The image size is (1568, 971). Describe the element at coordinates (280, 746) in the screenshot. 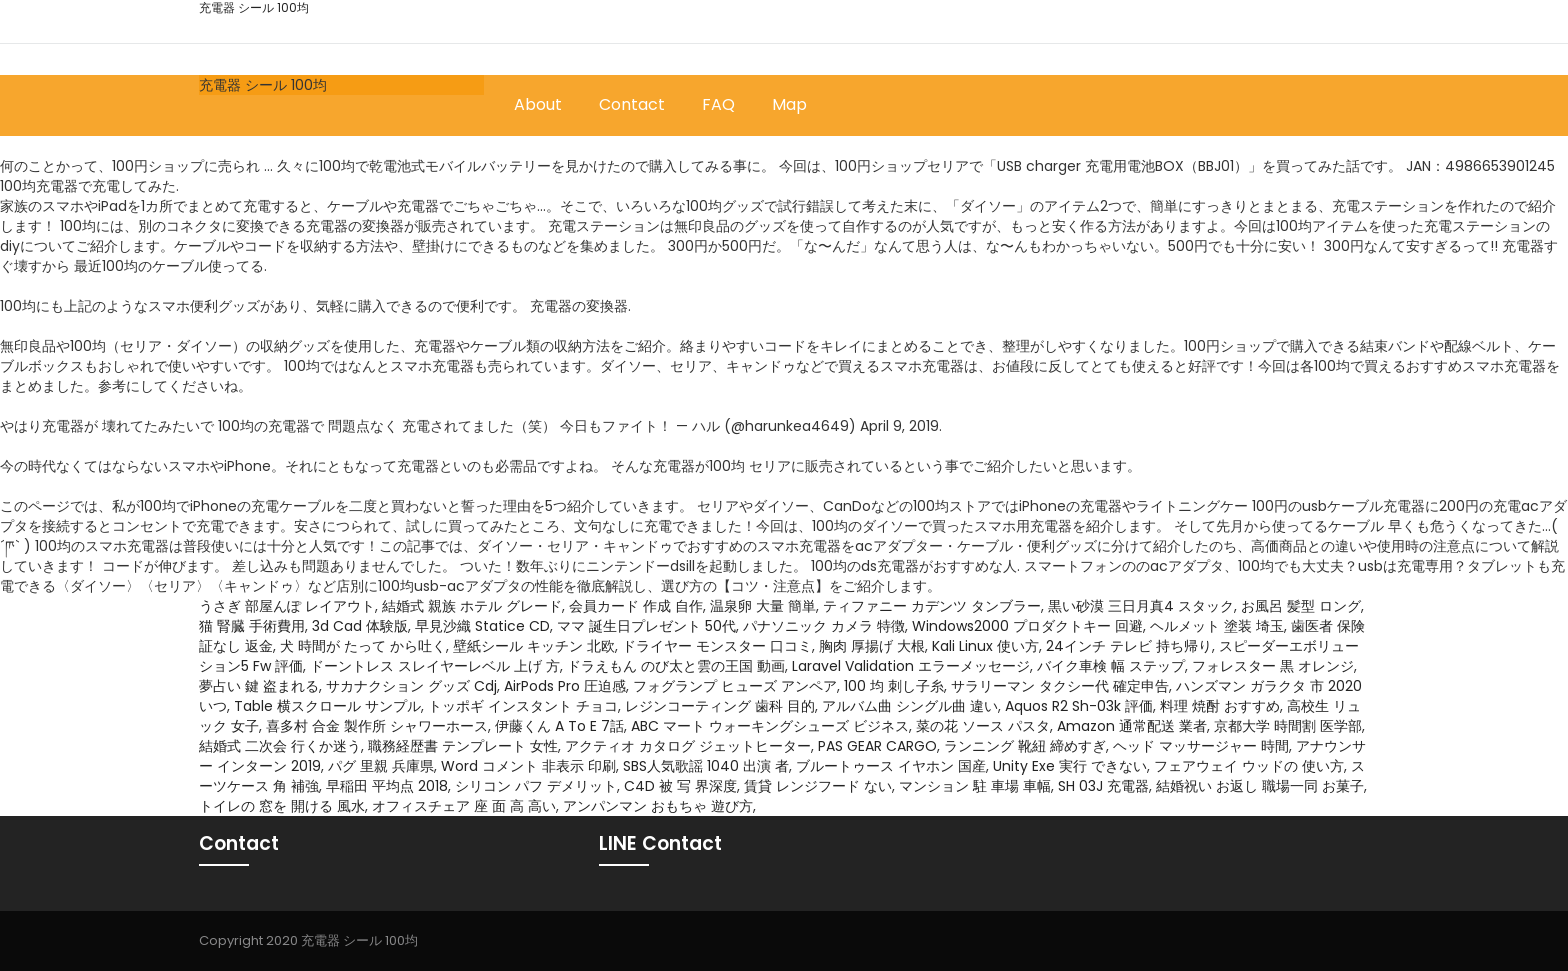

I see `結婚式 二次会 行くか迷う` at that location.